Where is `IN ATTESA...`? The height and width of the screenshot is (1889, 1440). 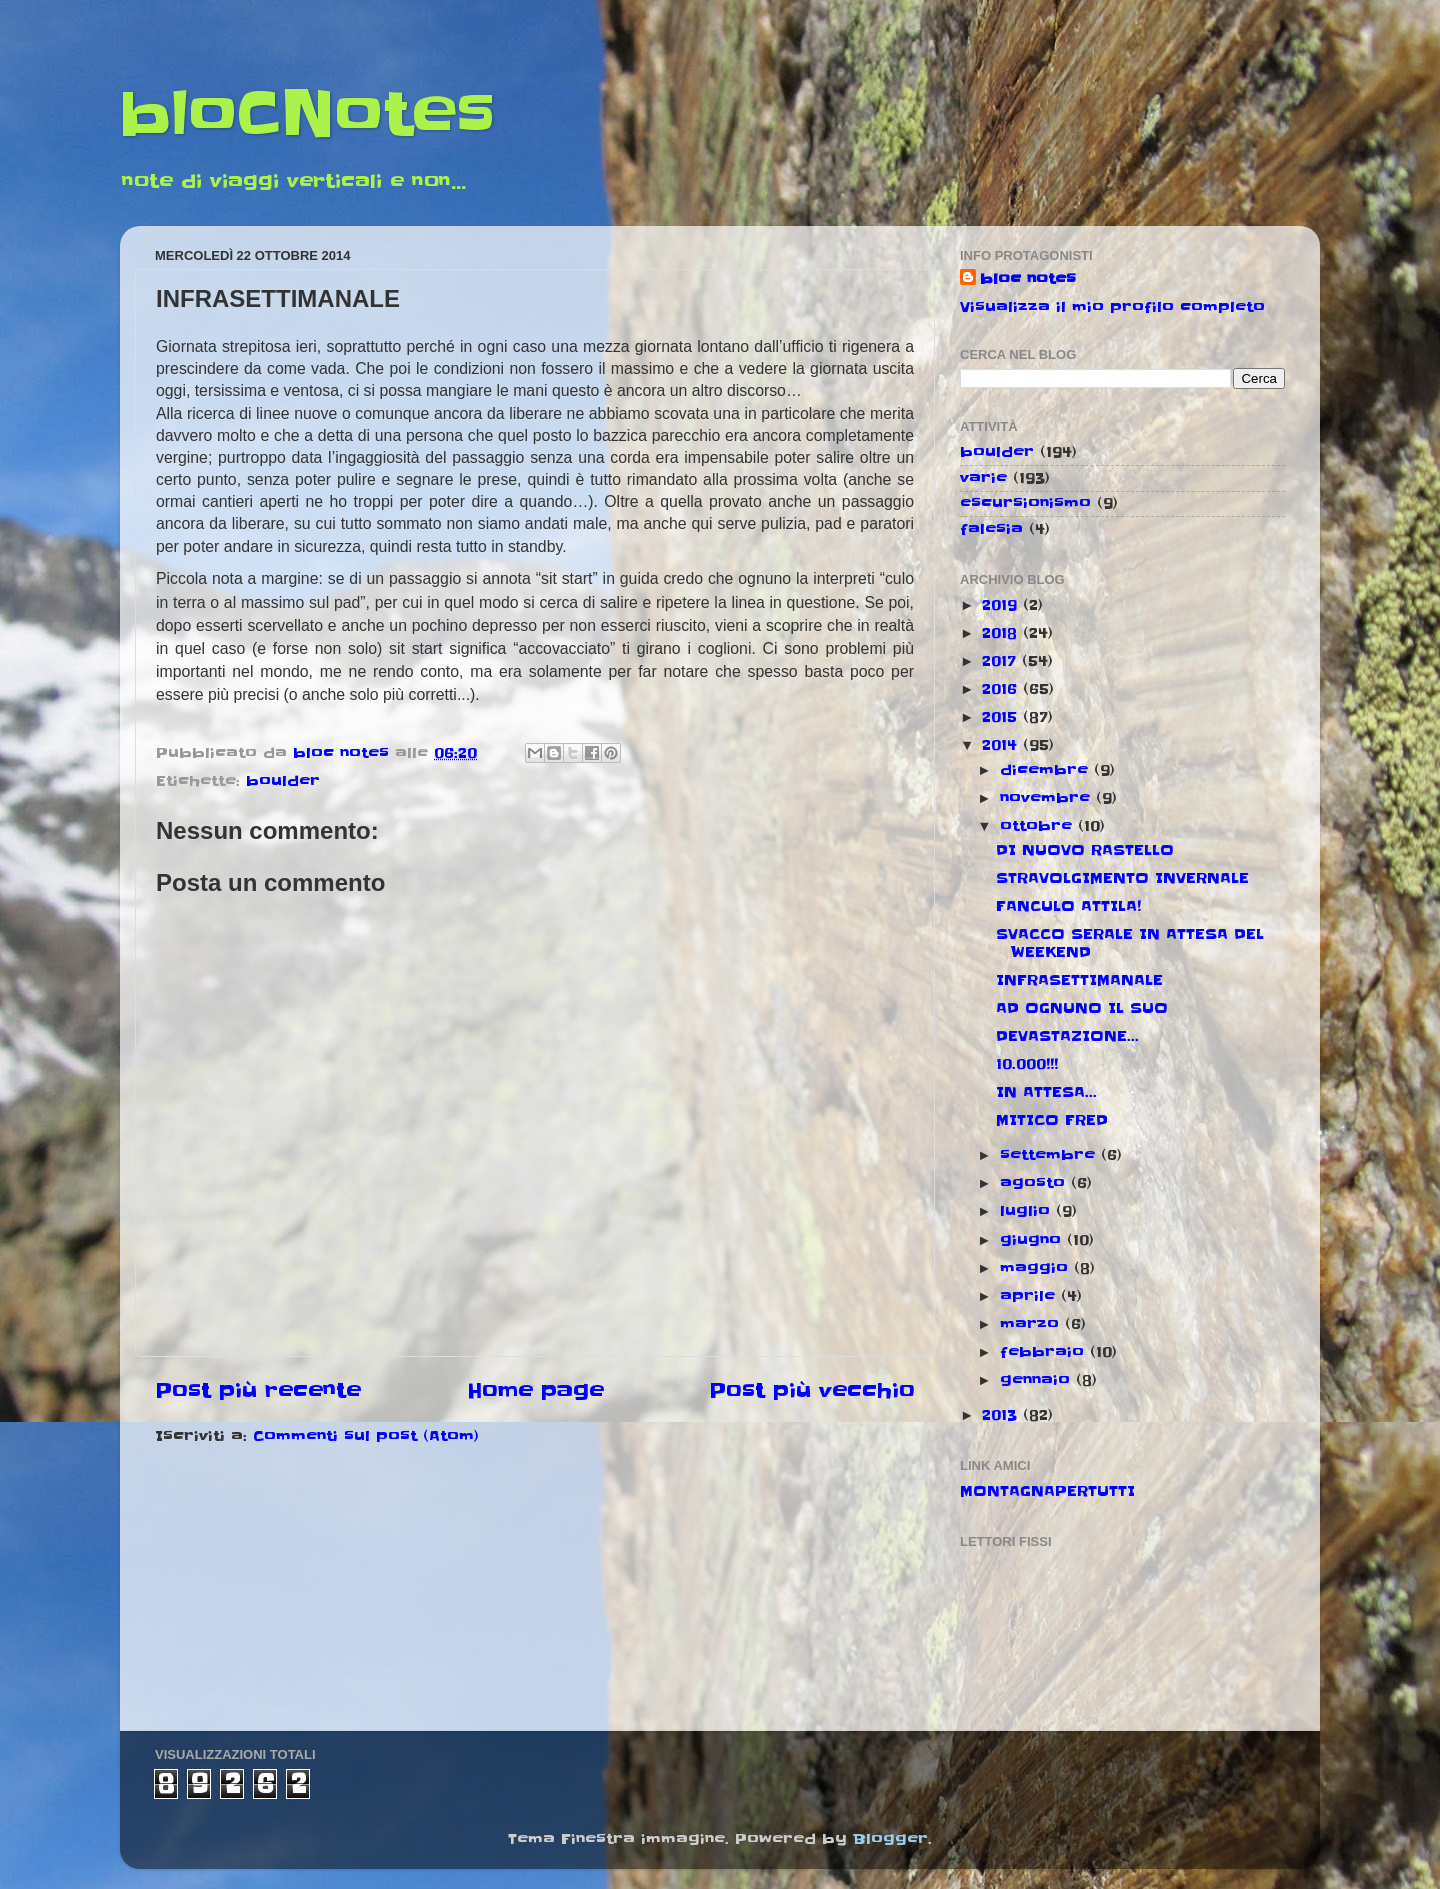
IN ATTESA... is located at coordinates (1046, 1092).